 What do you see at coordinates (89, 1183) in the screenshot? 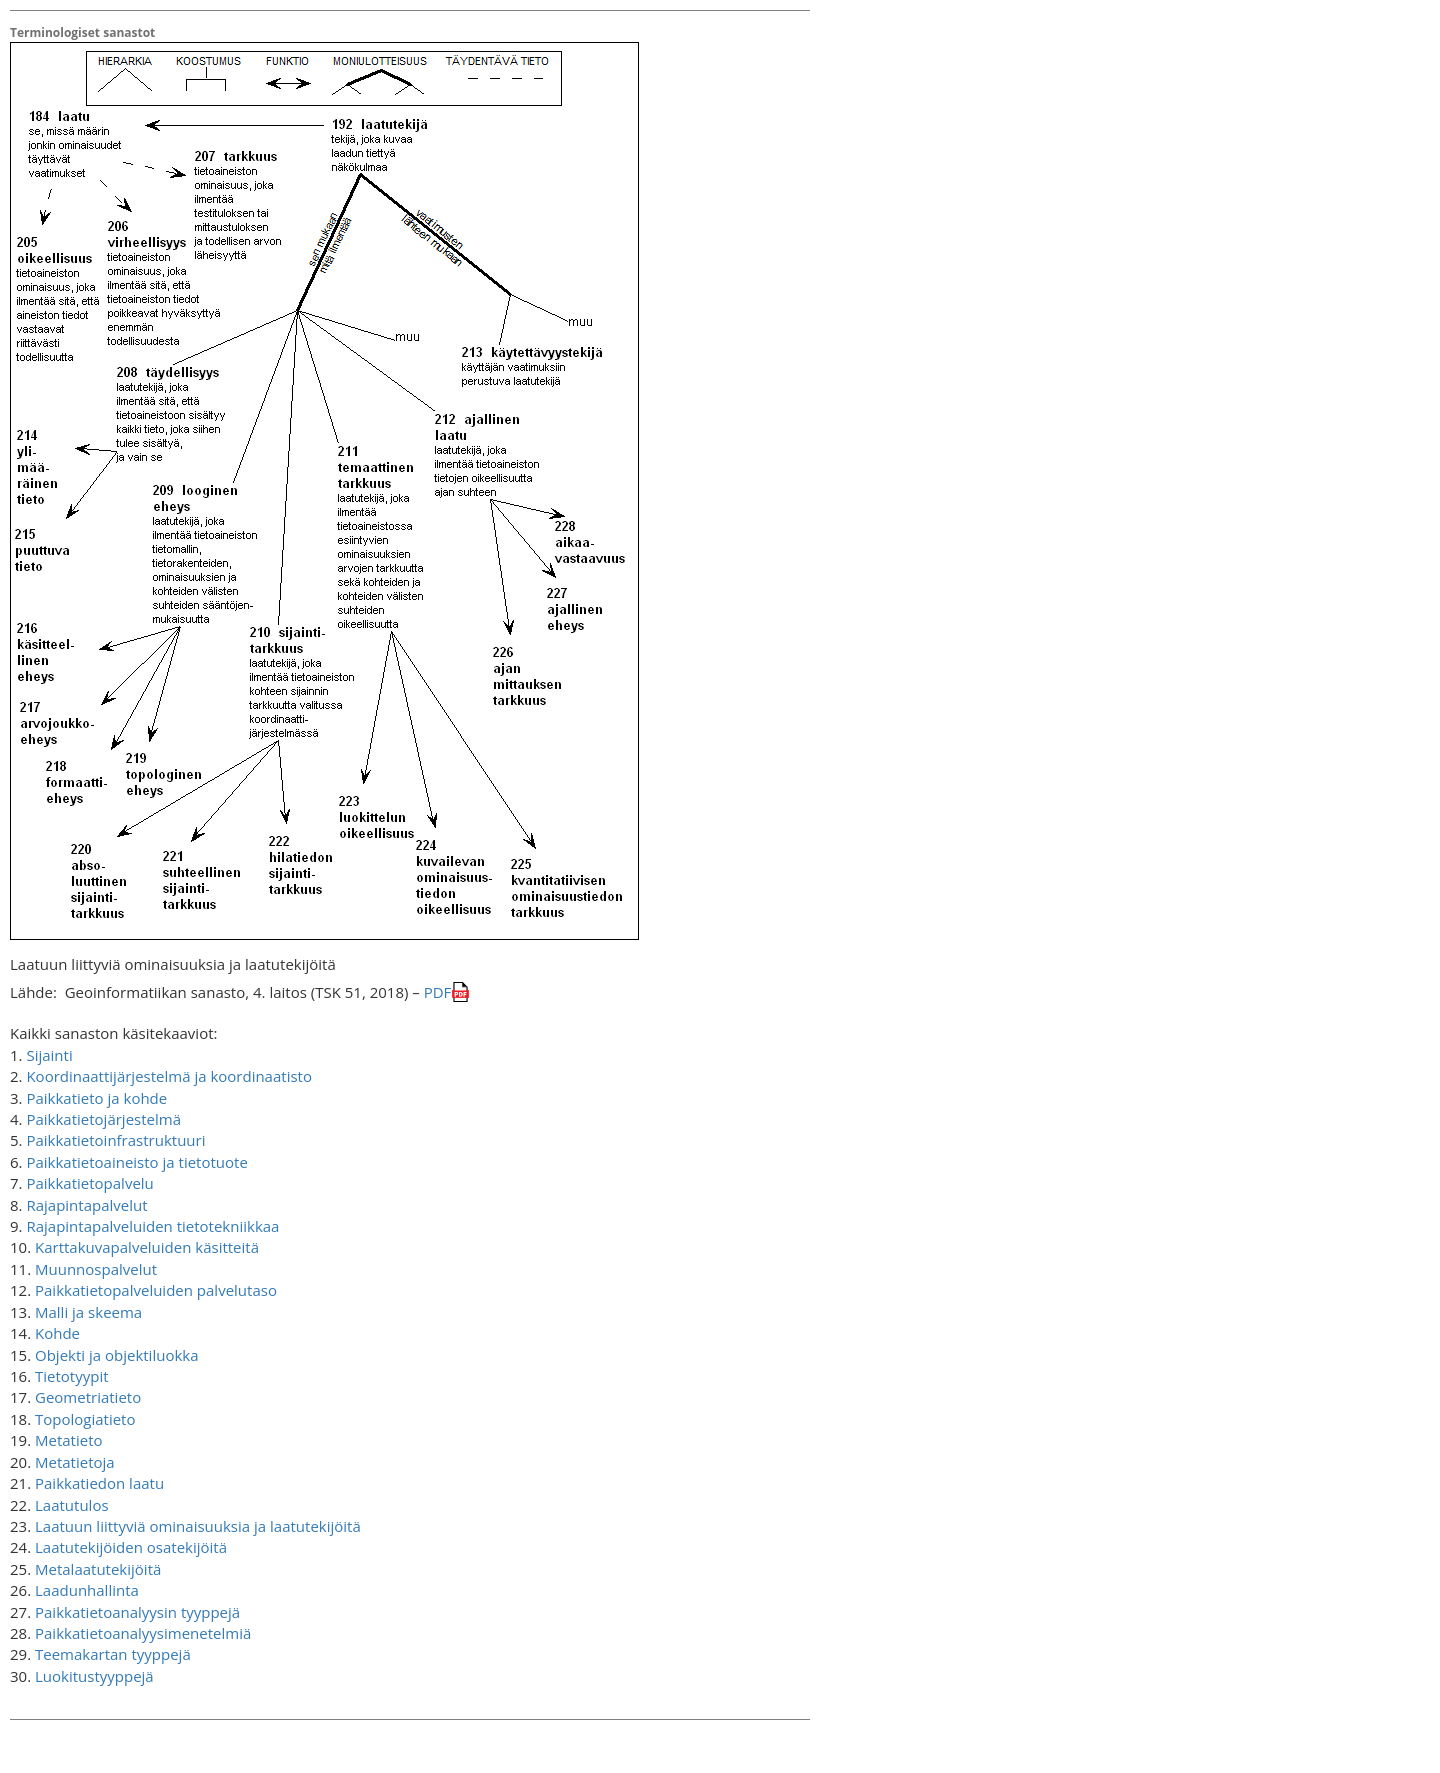
I see `Paikkatietopalvelu` at bounding box center [89, 1183].